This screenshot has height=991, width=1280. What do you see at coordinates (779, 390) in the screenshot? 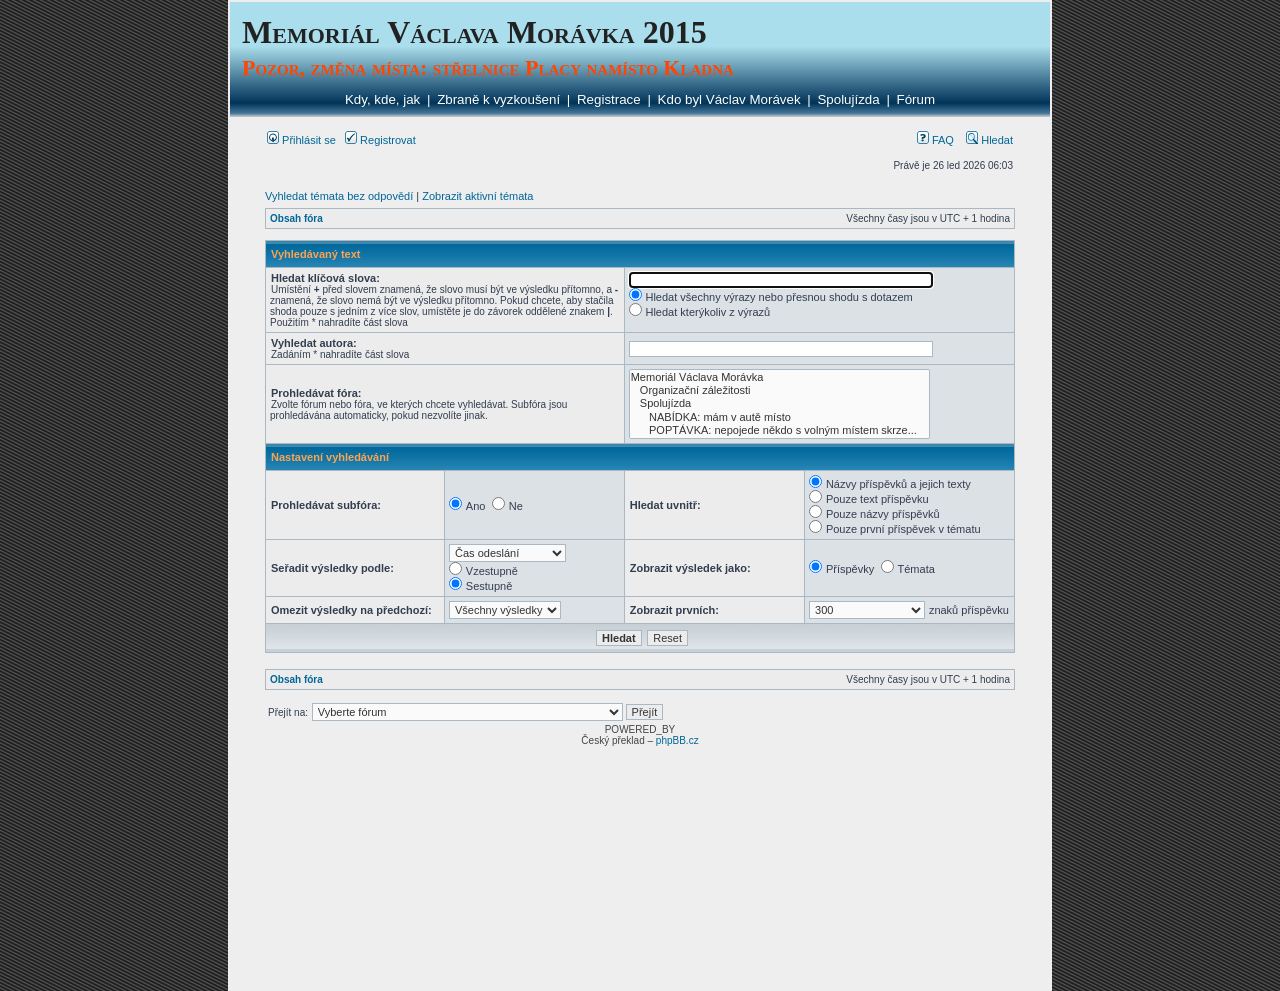
I see `Organizační záležitosti` at bounding box center [779, 390].